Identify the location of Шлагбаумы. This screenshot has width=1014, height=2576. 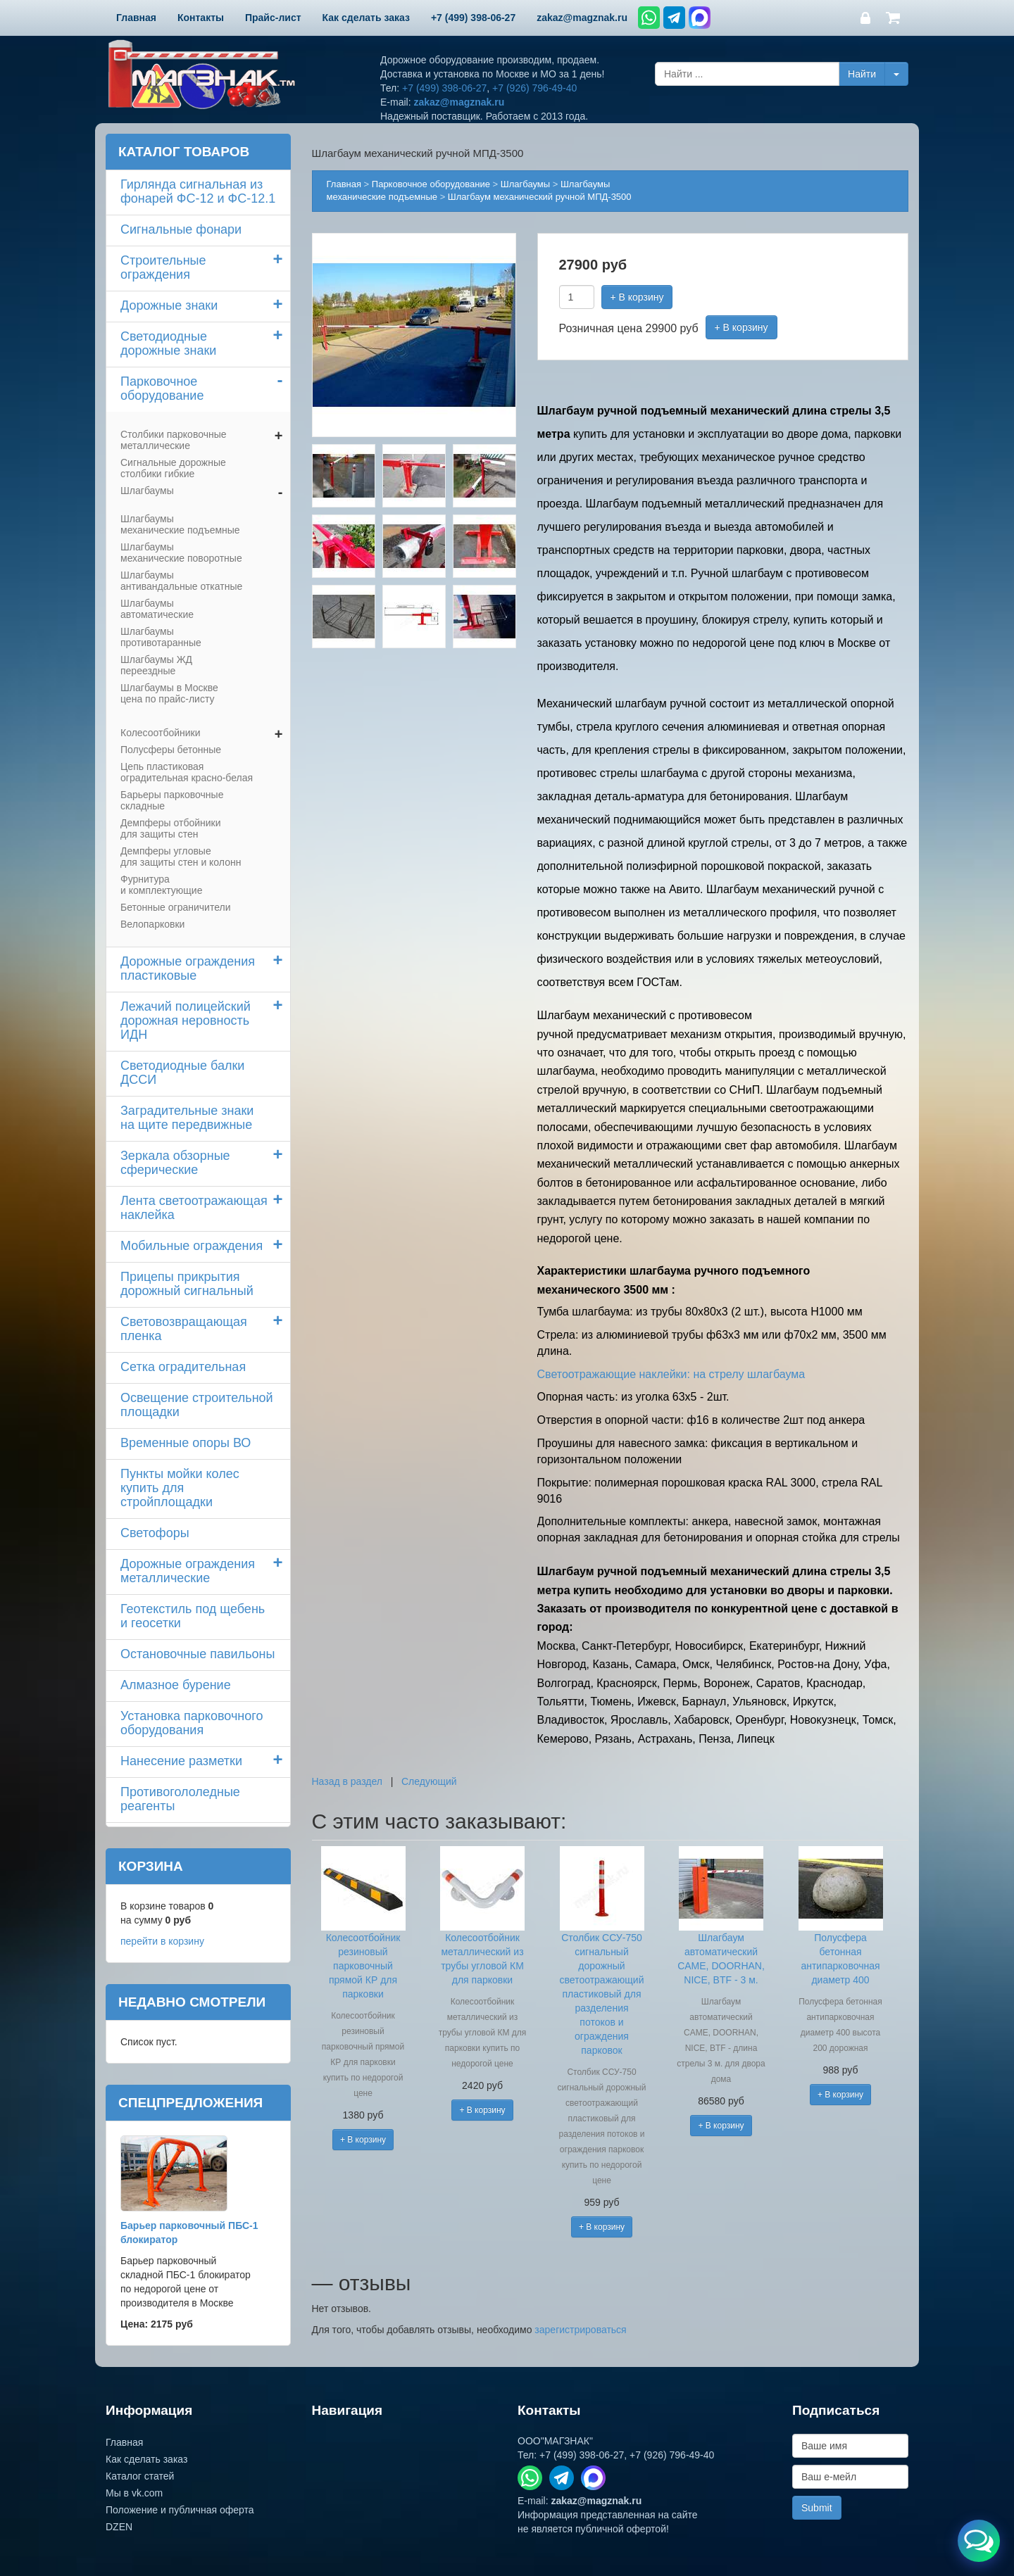
(147, 490).